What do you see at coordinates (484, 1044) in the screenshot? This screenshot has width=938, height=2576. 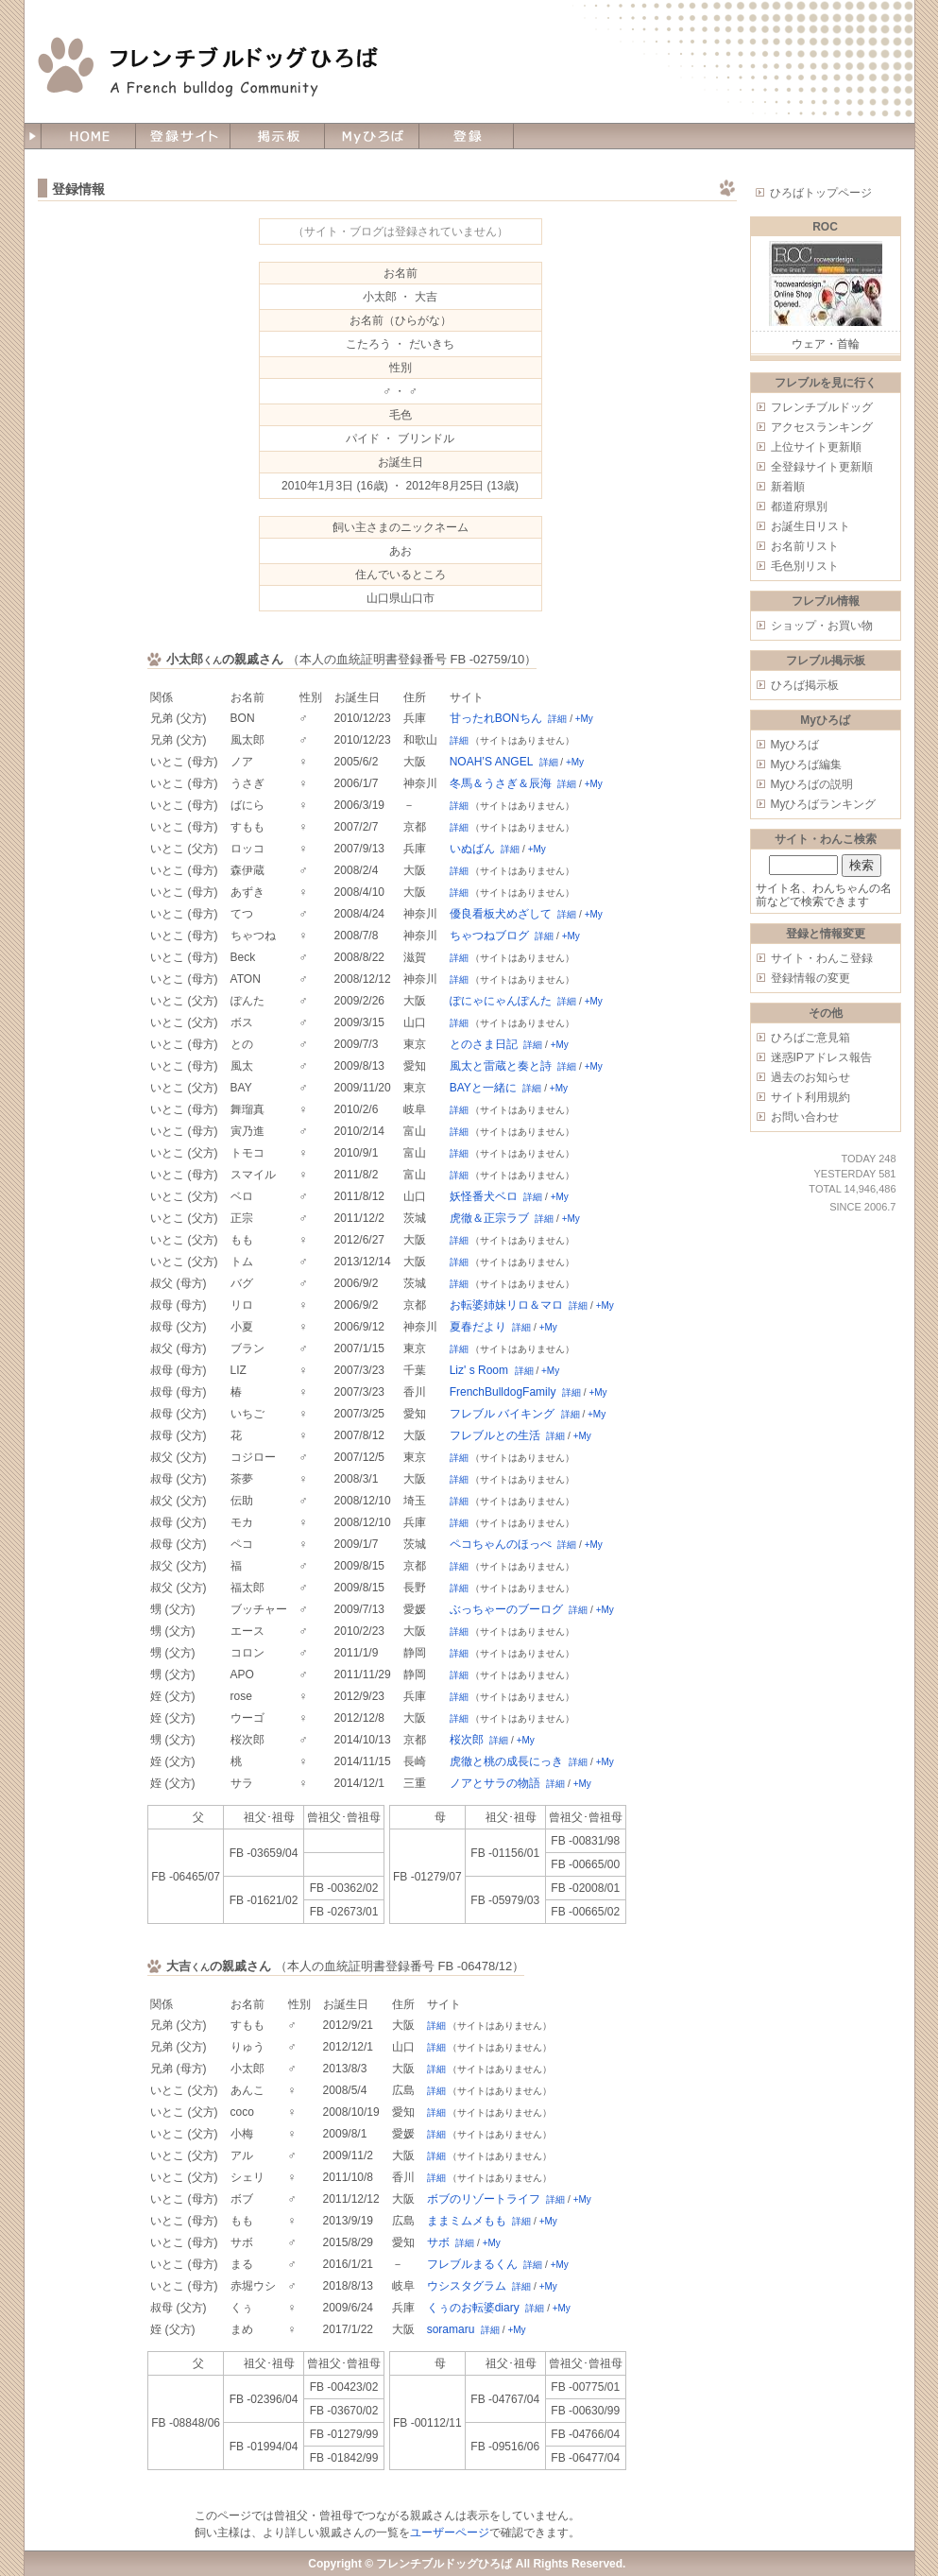 I see `とのさま日記` at bounding box center [484, 1044].